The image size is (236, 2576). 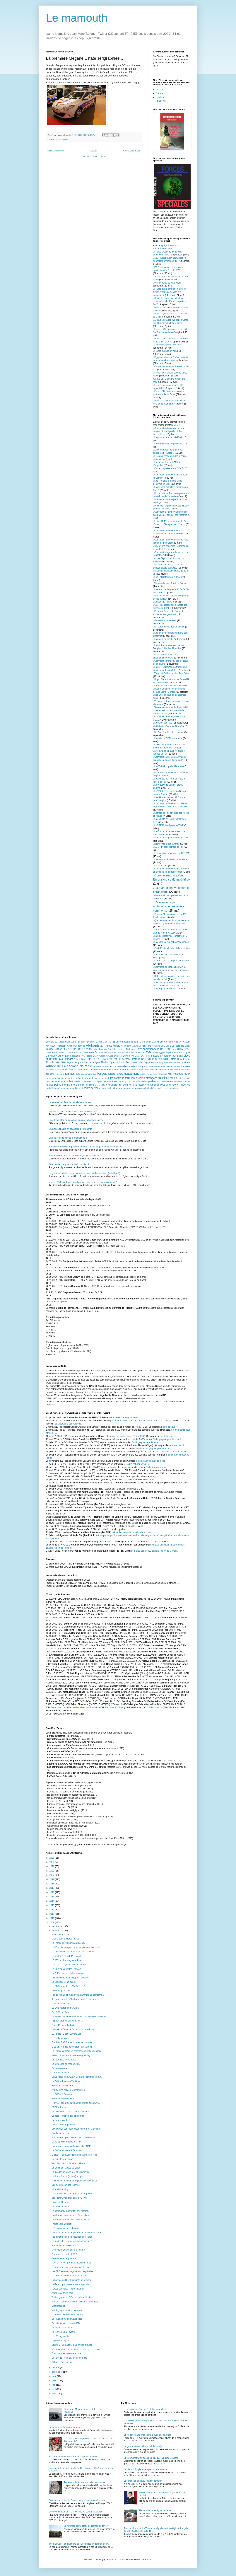 What do you see at coordinates (78, 1995) in the screenshot?
I see `Pas de Rafale en Afghanistan avant le 2e semestre ...` at bounding box center [78, 1995].